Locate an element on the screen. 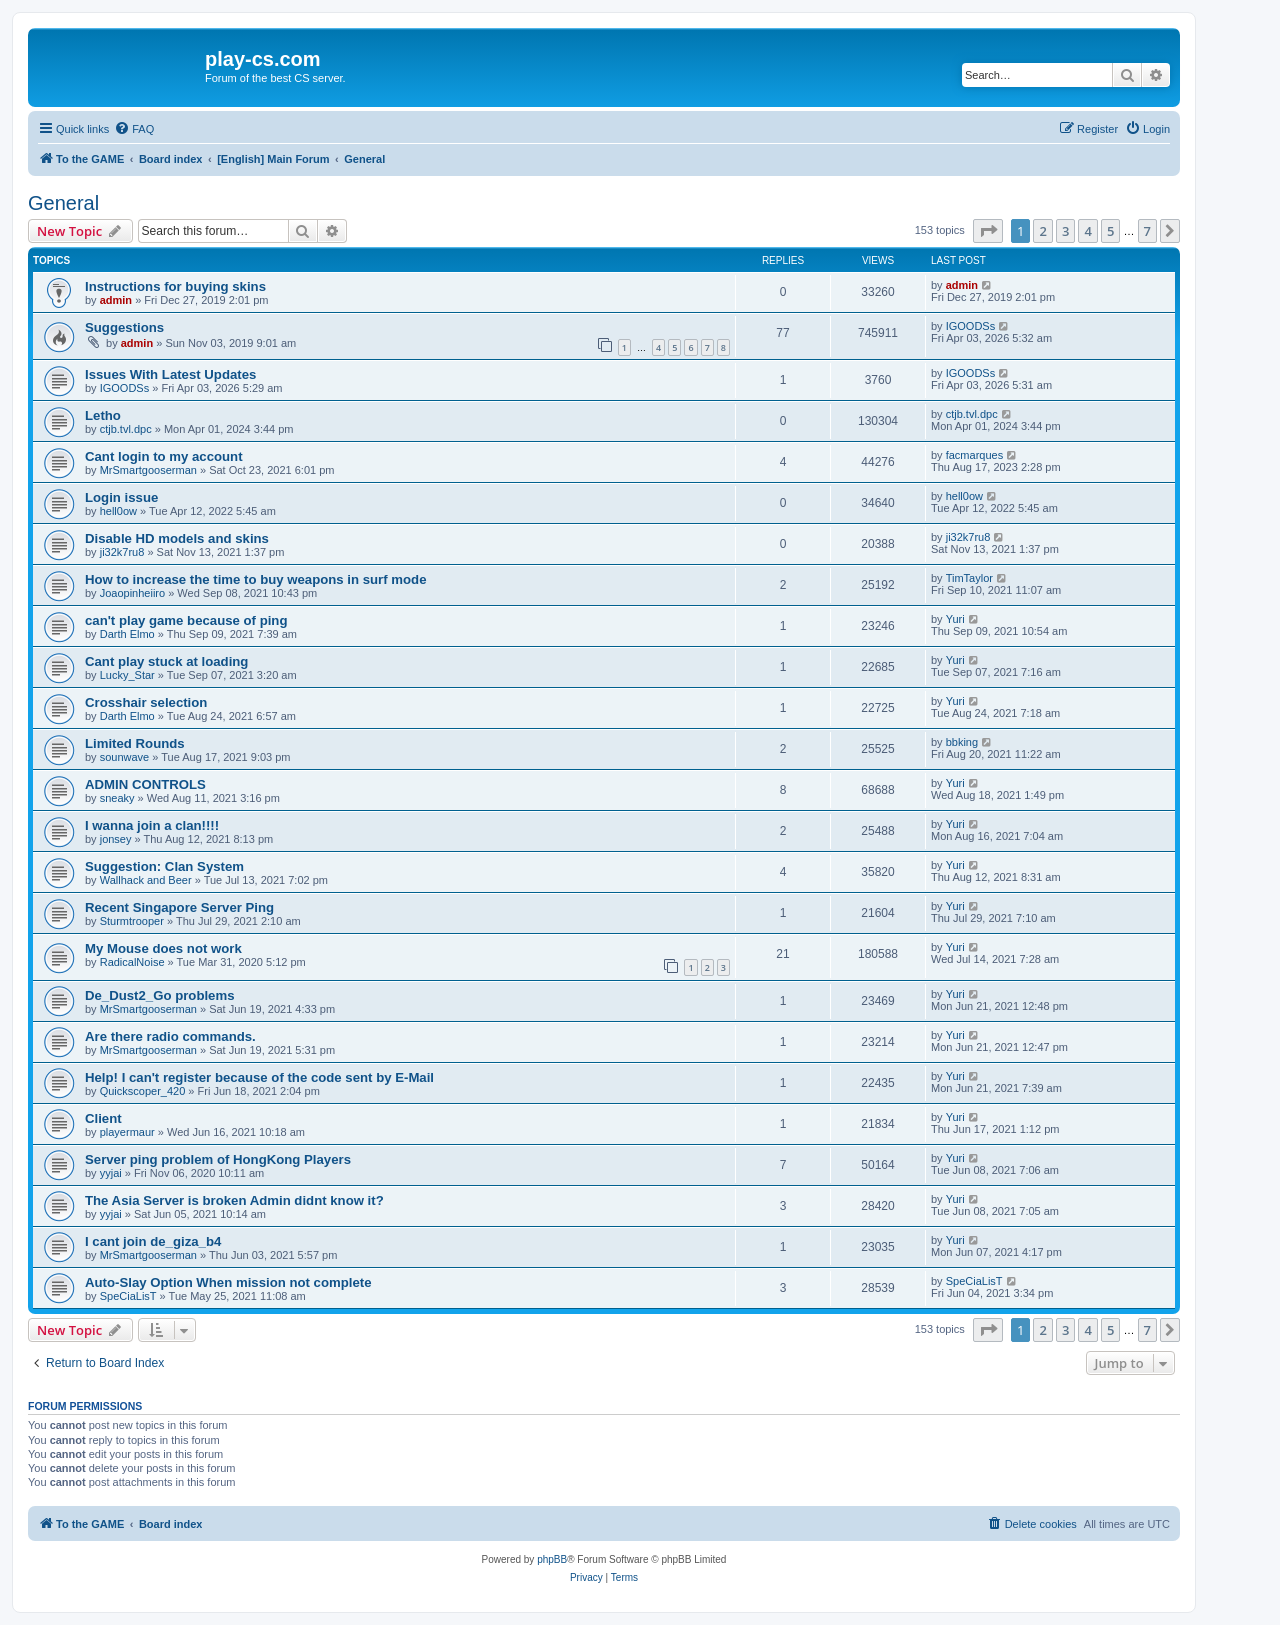  Login issue is located at coordinates (121, 497).